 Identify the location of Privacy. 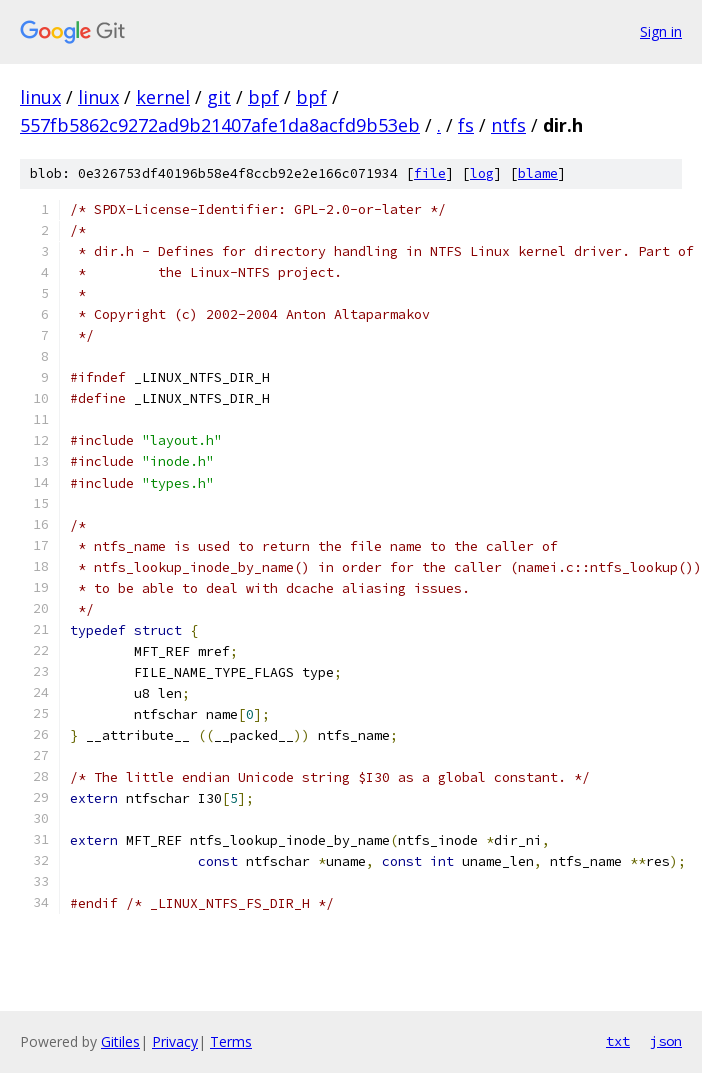
(175, 1041).